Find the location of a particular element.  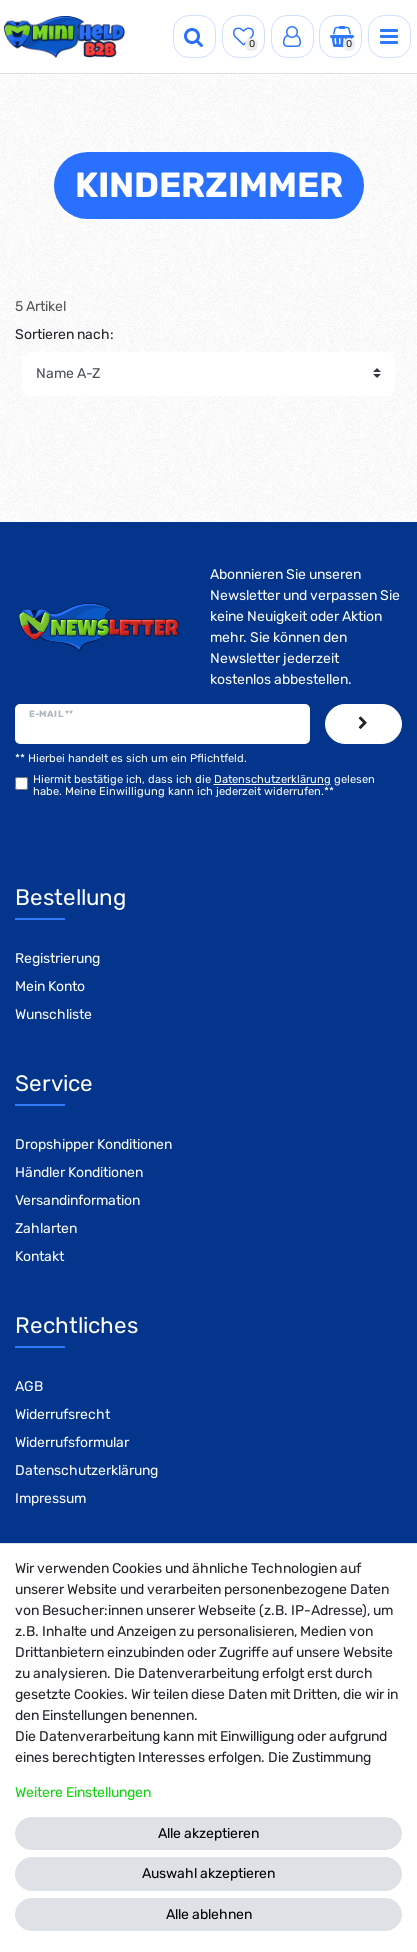

Versandinformation is located at coordinates (77, 1200).